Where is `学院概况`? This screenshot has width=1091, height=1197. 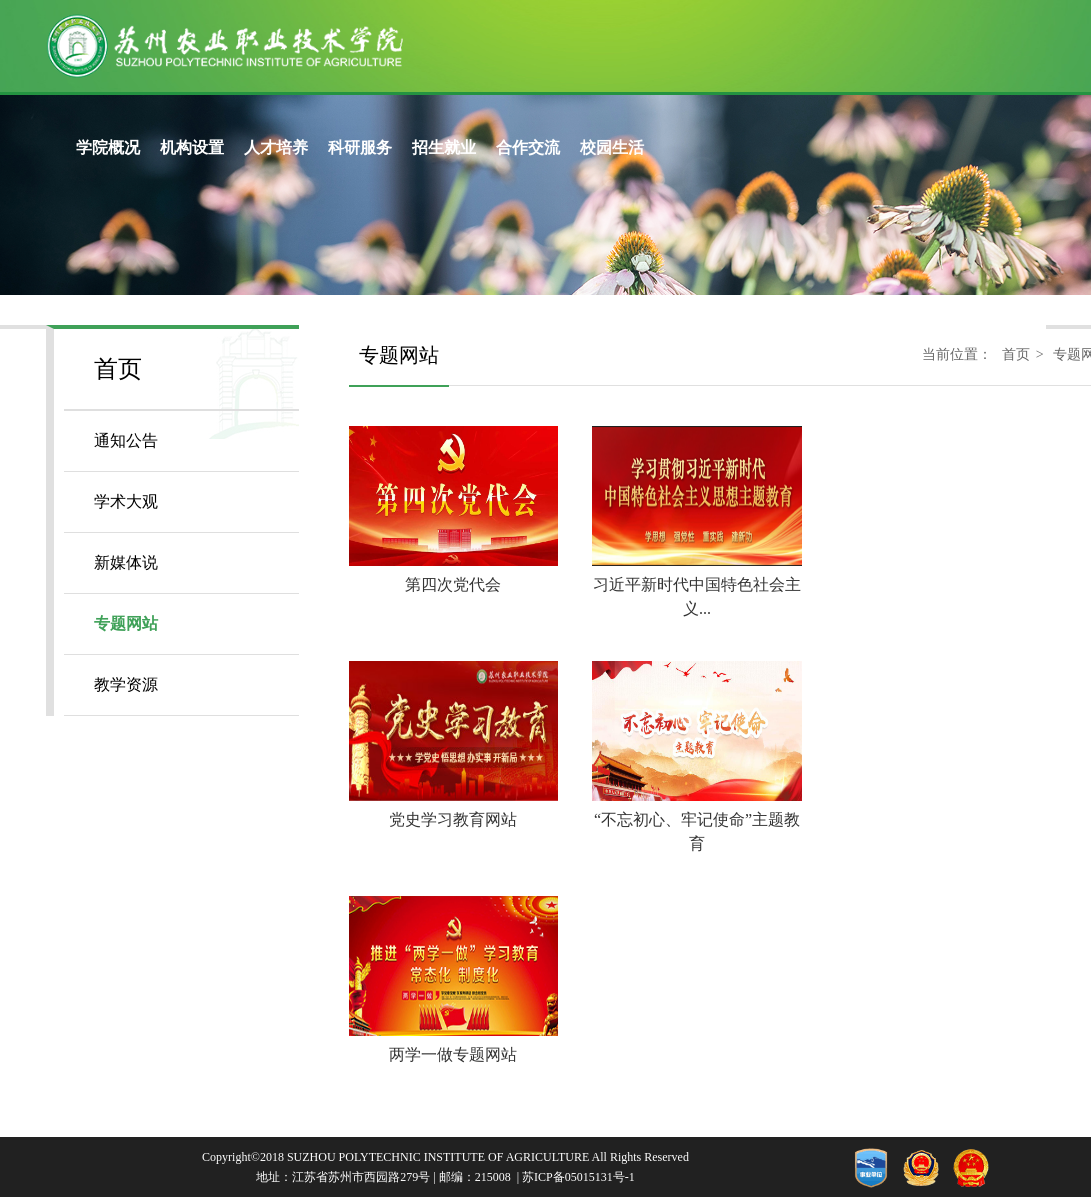 学院概况 is located at coordinates (108, 147).